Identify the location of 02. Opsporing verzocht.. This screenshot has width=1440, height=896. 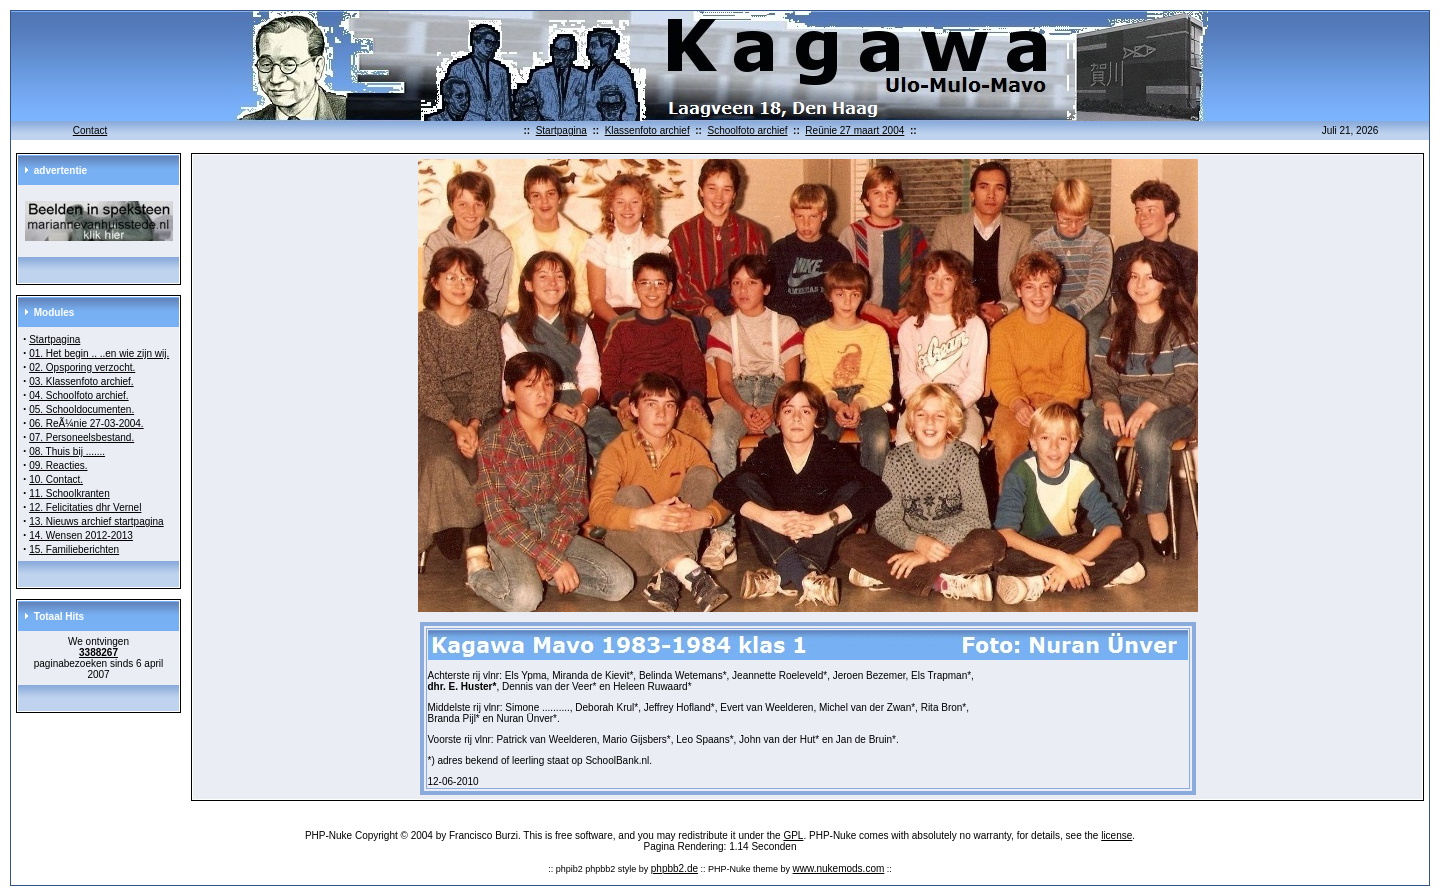
(82, 367).